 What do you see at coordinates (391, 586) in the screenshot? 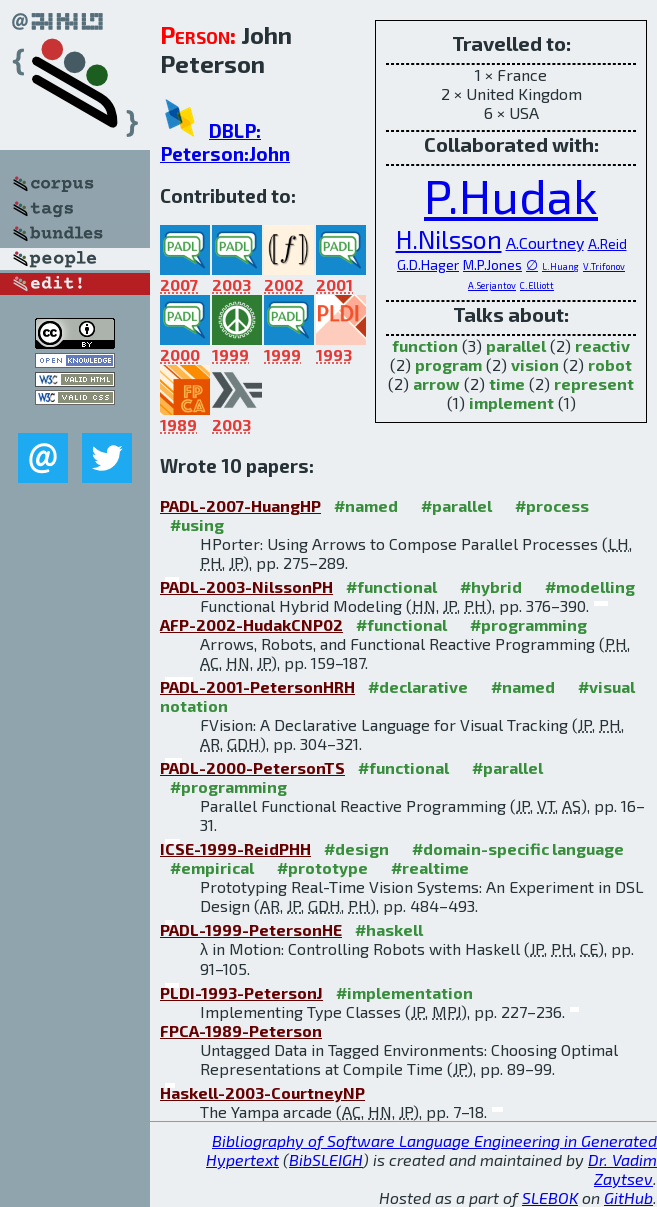
I see `#functional` at bounding box center [391, 586].